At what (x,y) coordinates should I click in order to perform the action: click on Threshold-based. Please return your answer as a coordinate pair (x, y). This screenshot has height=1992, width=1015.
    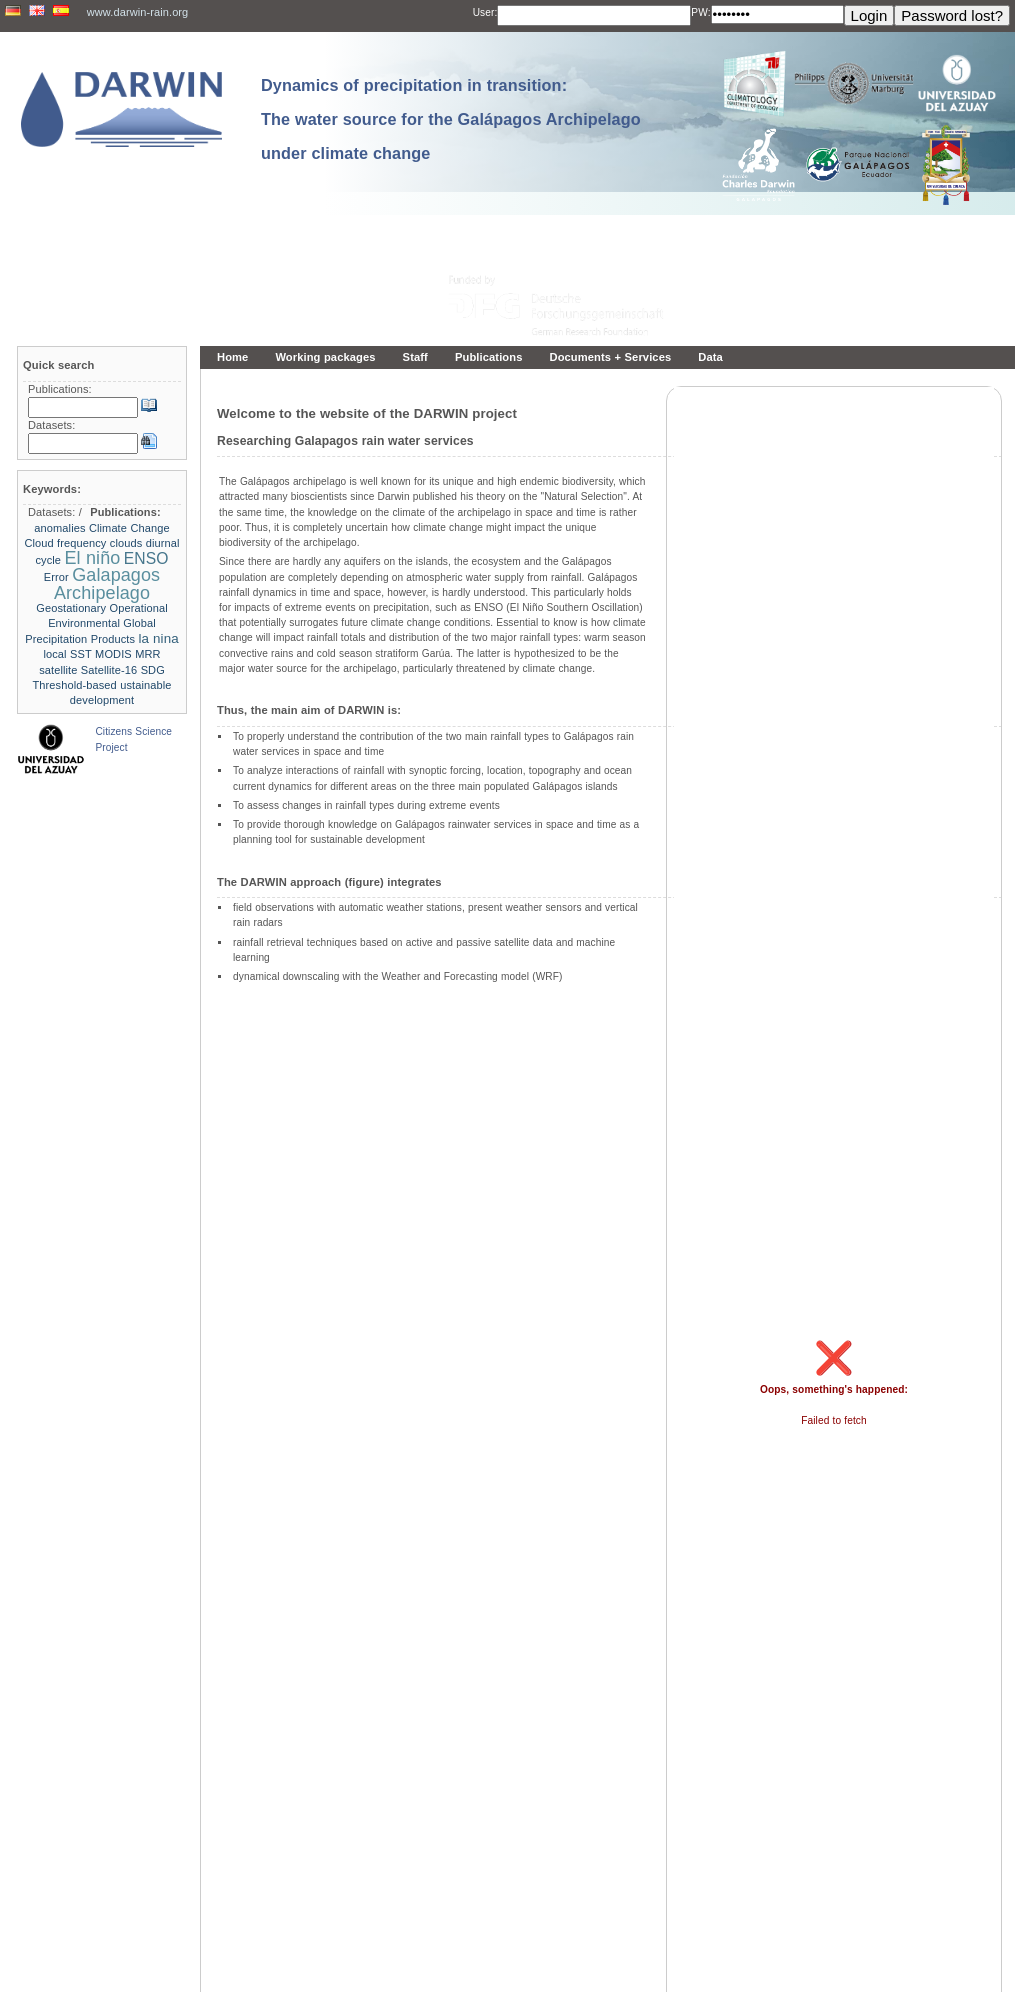
    Looking at the image, I should click on (75, 685).